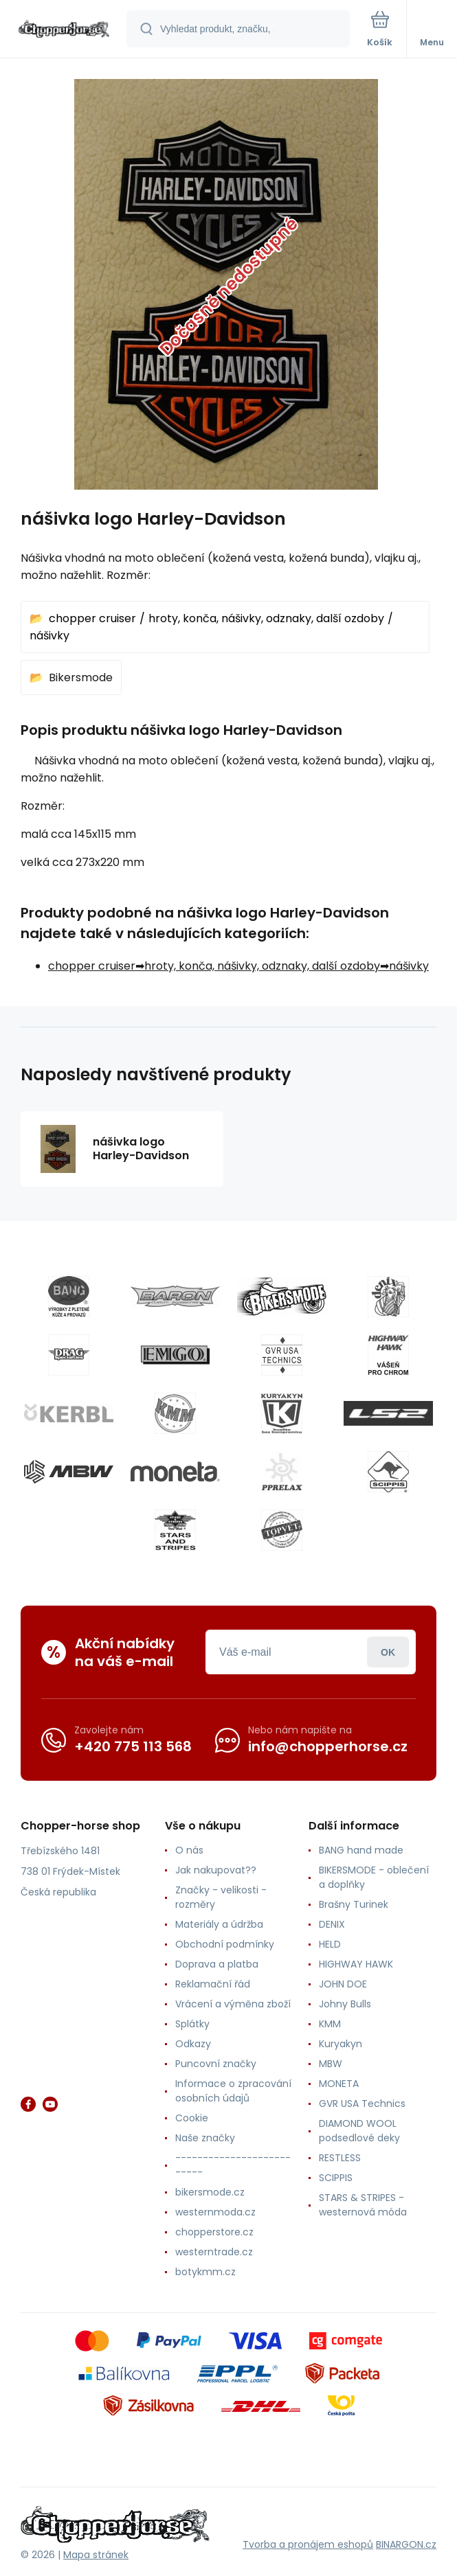 The height and width of the screenshot is (2576, 457). Describe the element at coordinates (189, 1850) in the screenshot. I see `O nás` at that location.